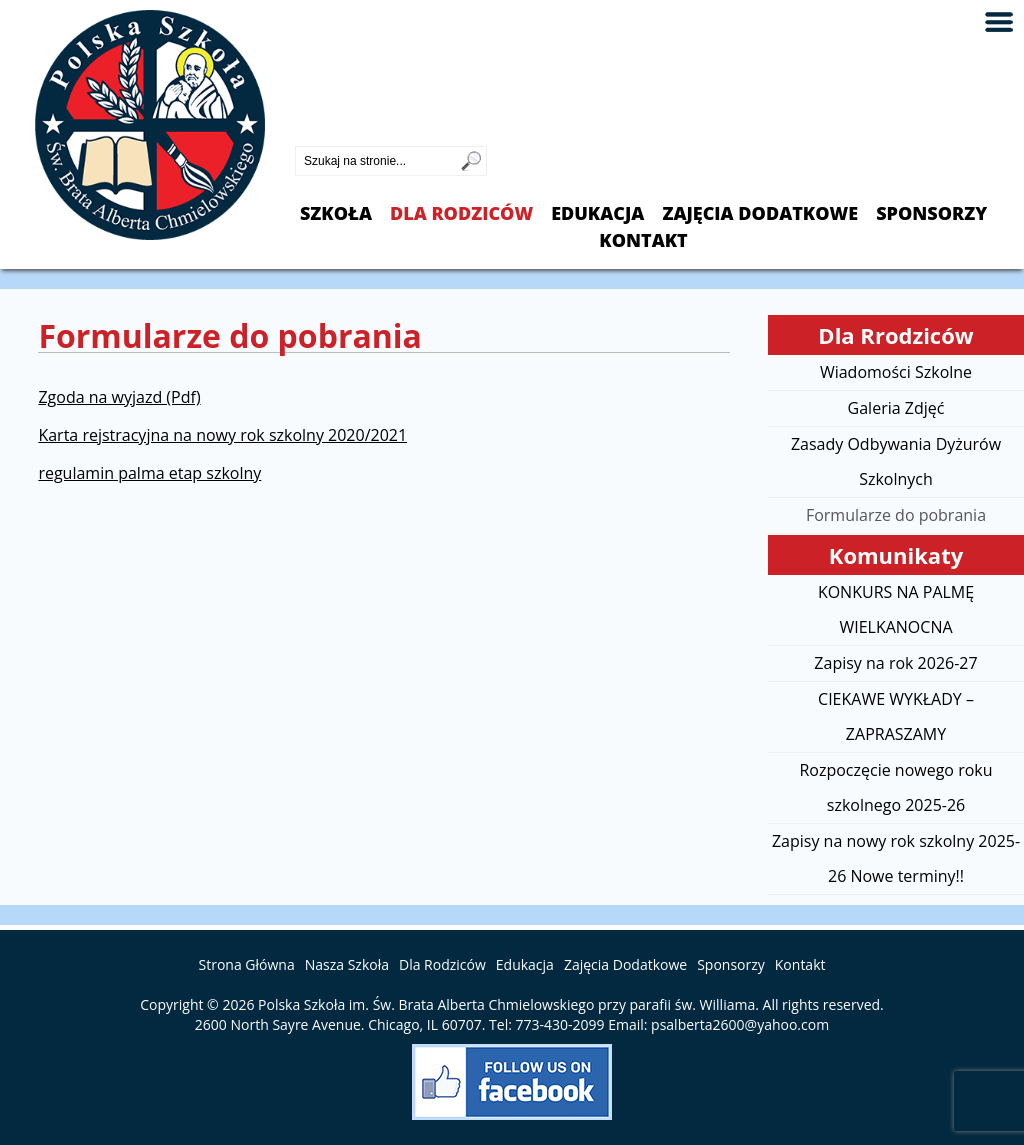  What do you see at coordinates (896, 858) in the screenshot?
I see `Zapisy na nowy rok szkolny 2025-26 Nowe terminy!!` at bounding box center [896, 858].